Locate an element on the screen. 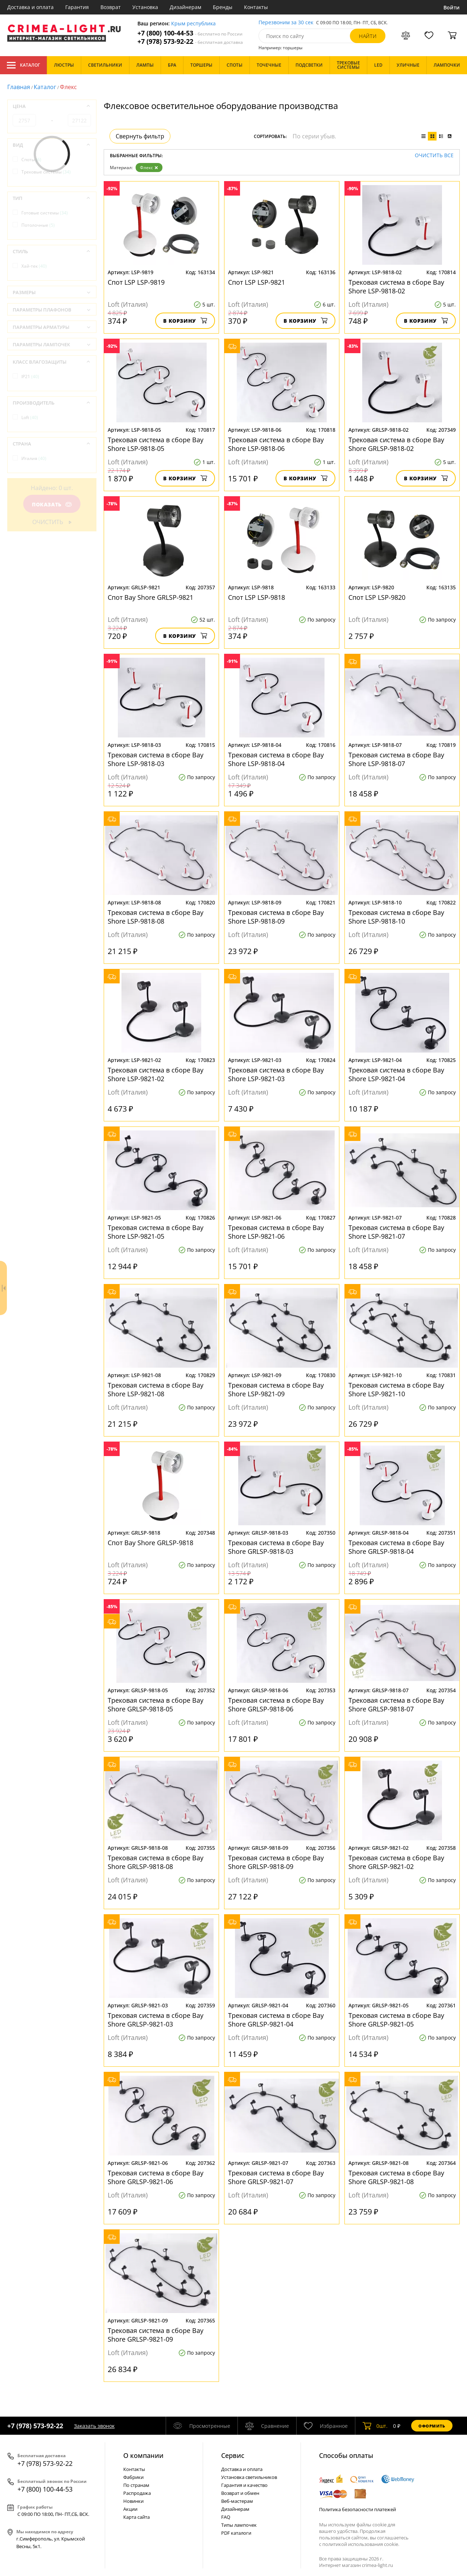  Крым республика is located at coordinates (193, 24).